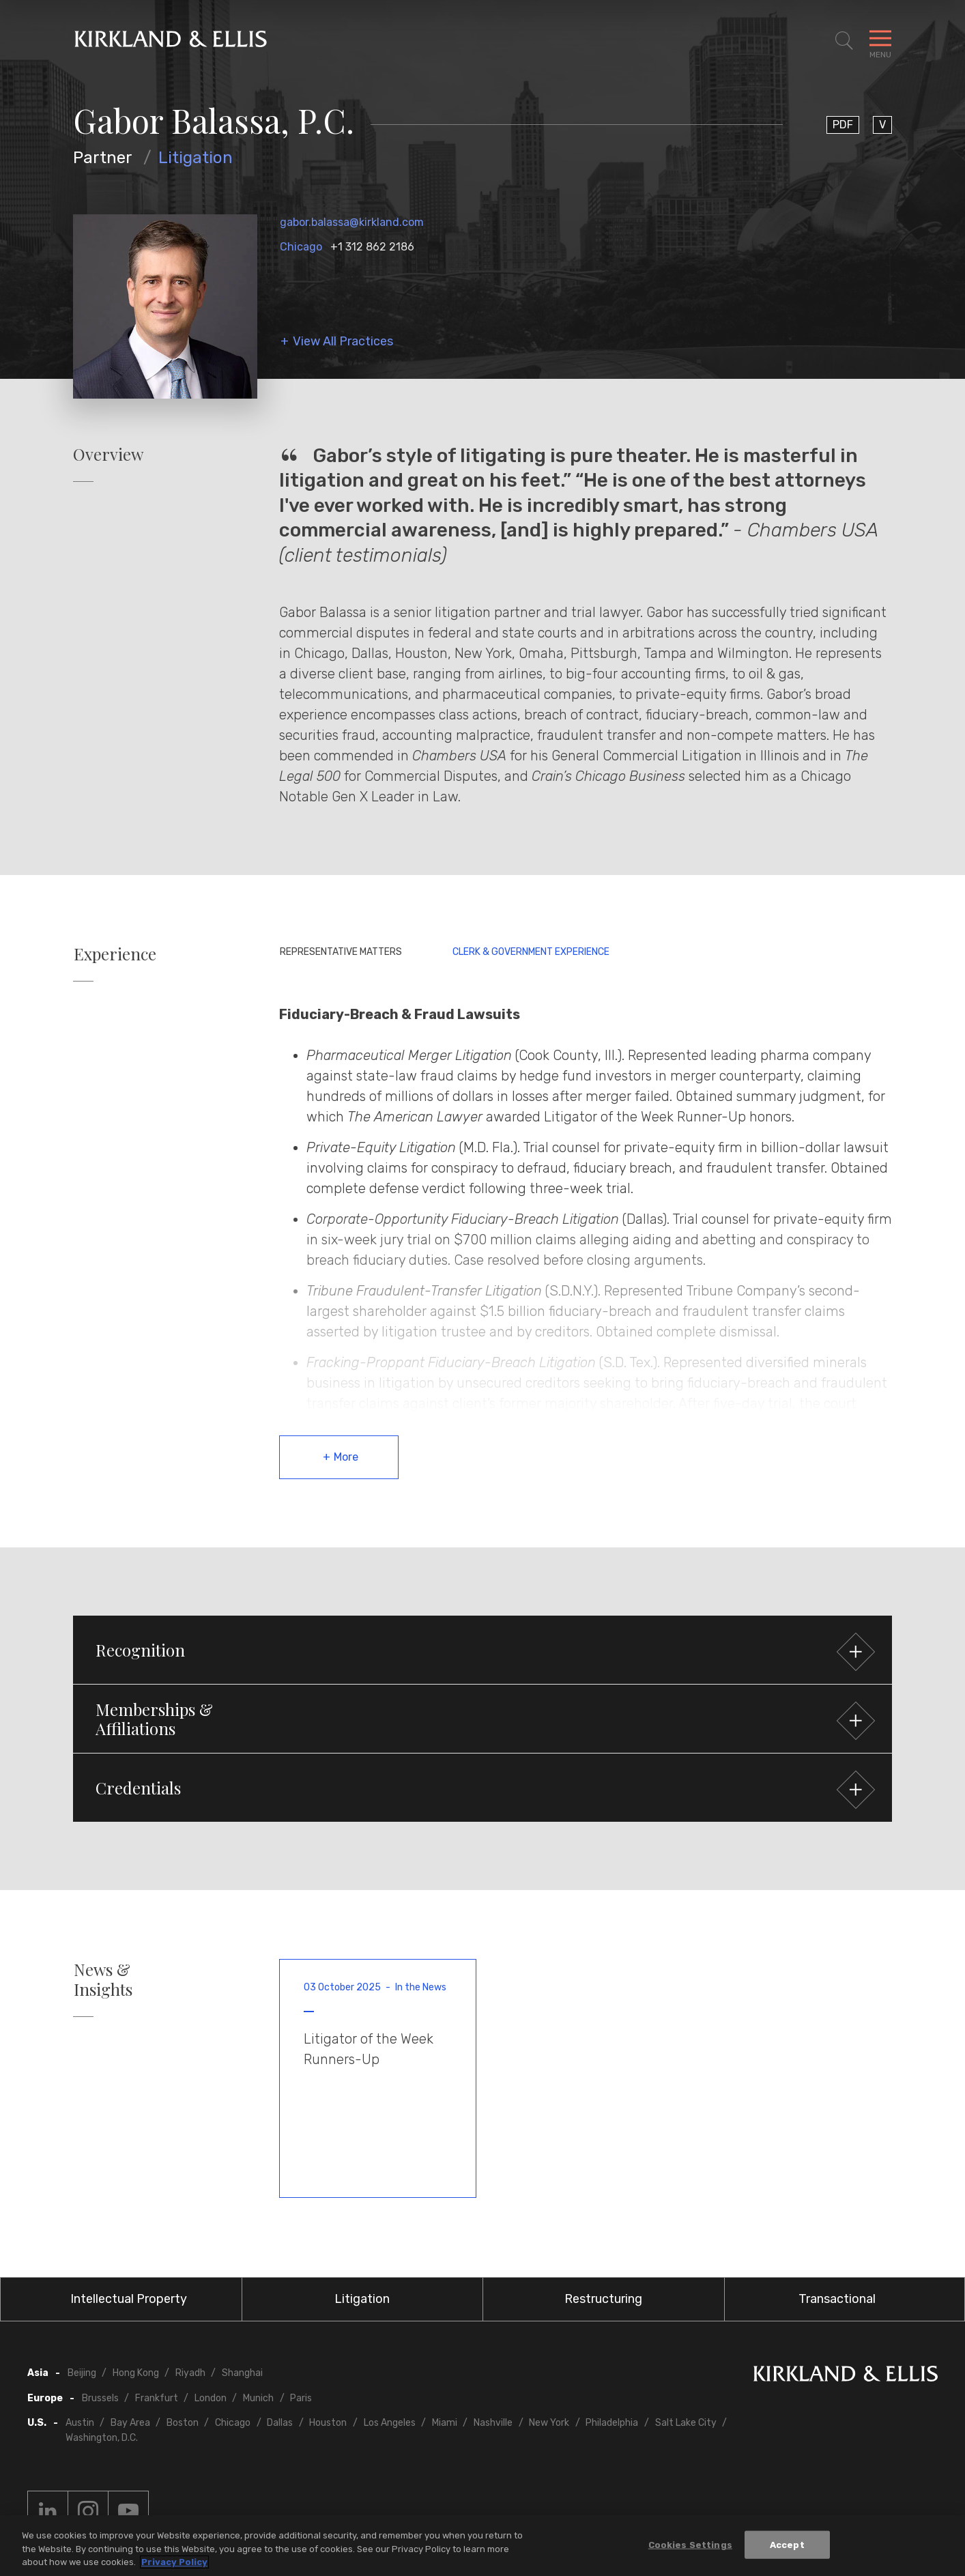  I want to click on Brussels, so click(100, 2398).